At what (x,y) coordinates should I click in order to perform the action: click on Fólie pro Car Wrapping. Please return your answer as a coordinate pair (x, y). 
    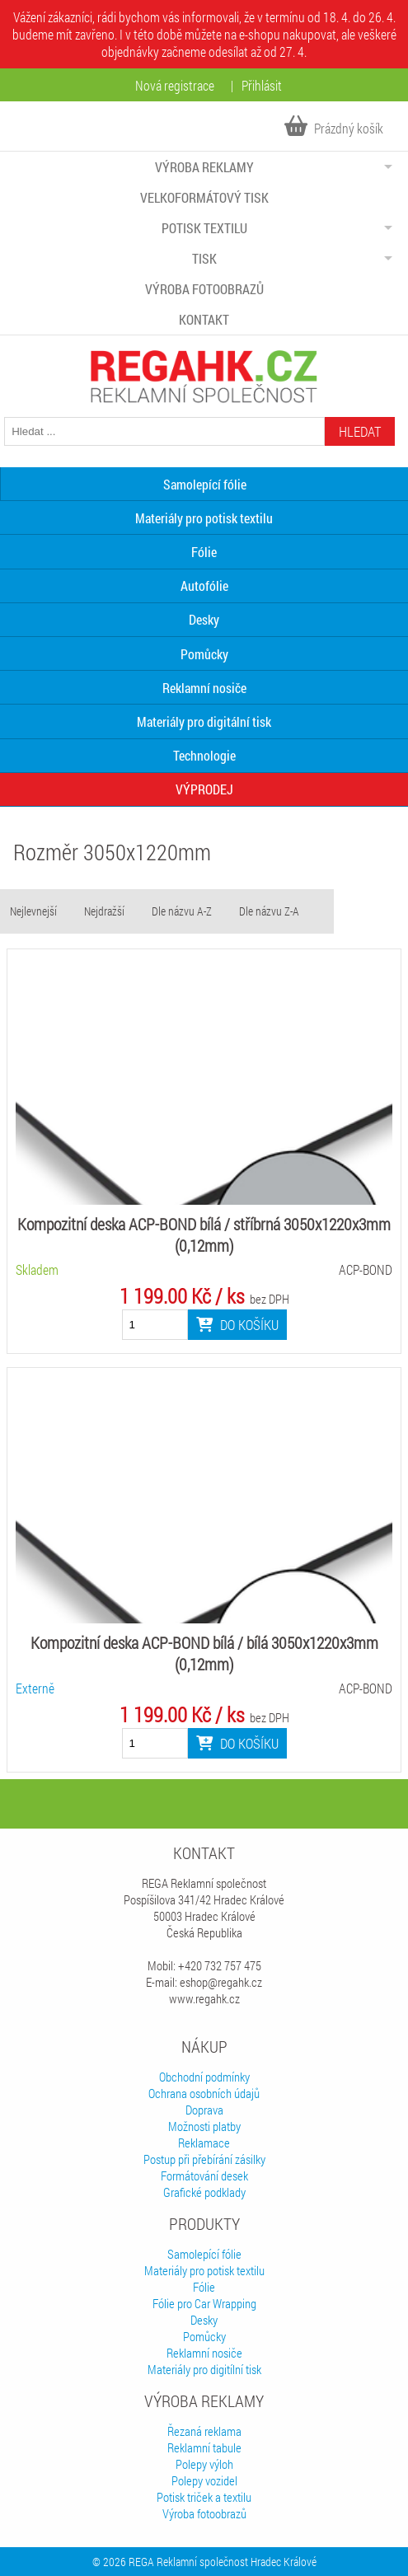
    Looking at the image, I should click on (204, 2303).